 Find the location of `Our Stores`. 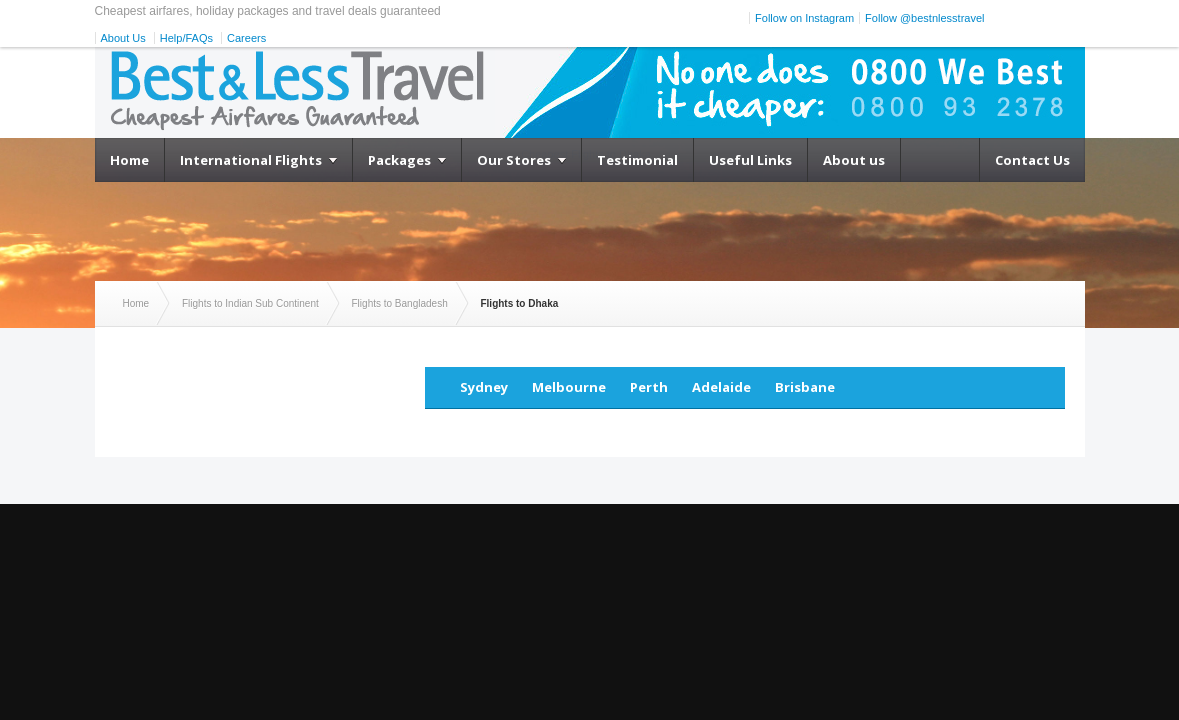

Our Stores is located at coordinates (514, 160).